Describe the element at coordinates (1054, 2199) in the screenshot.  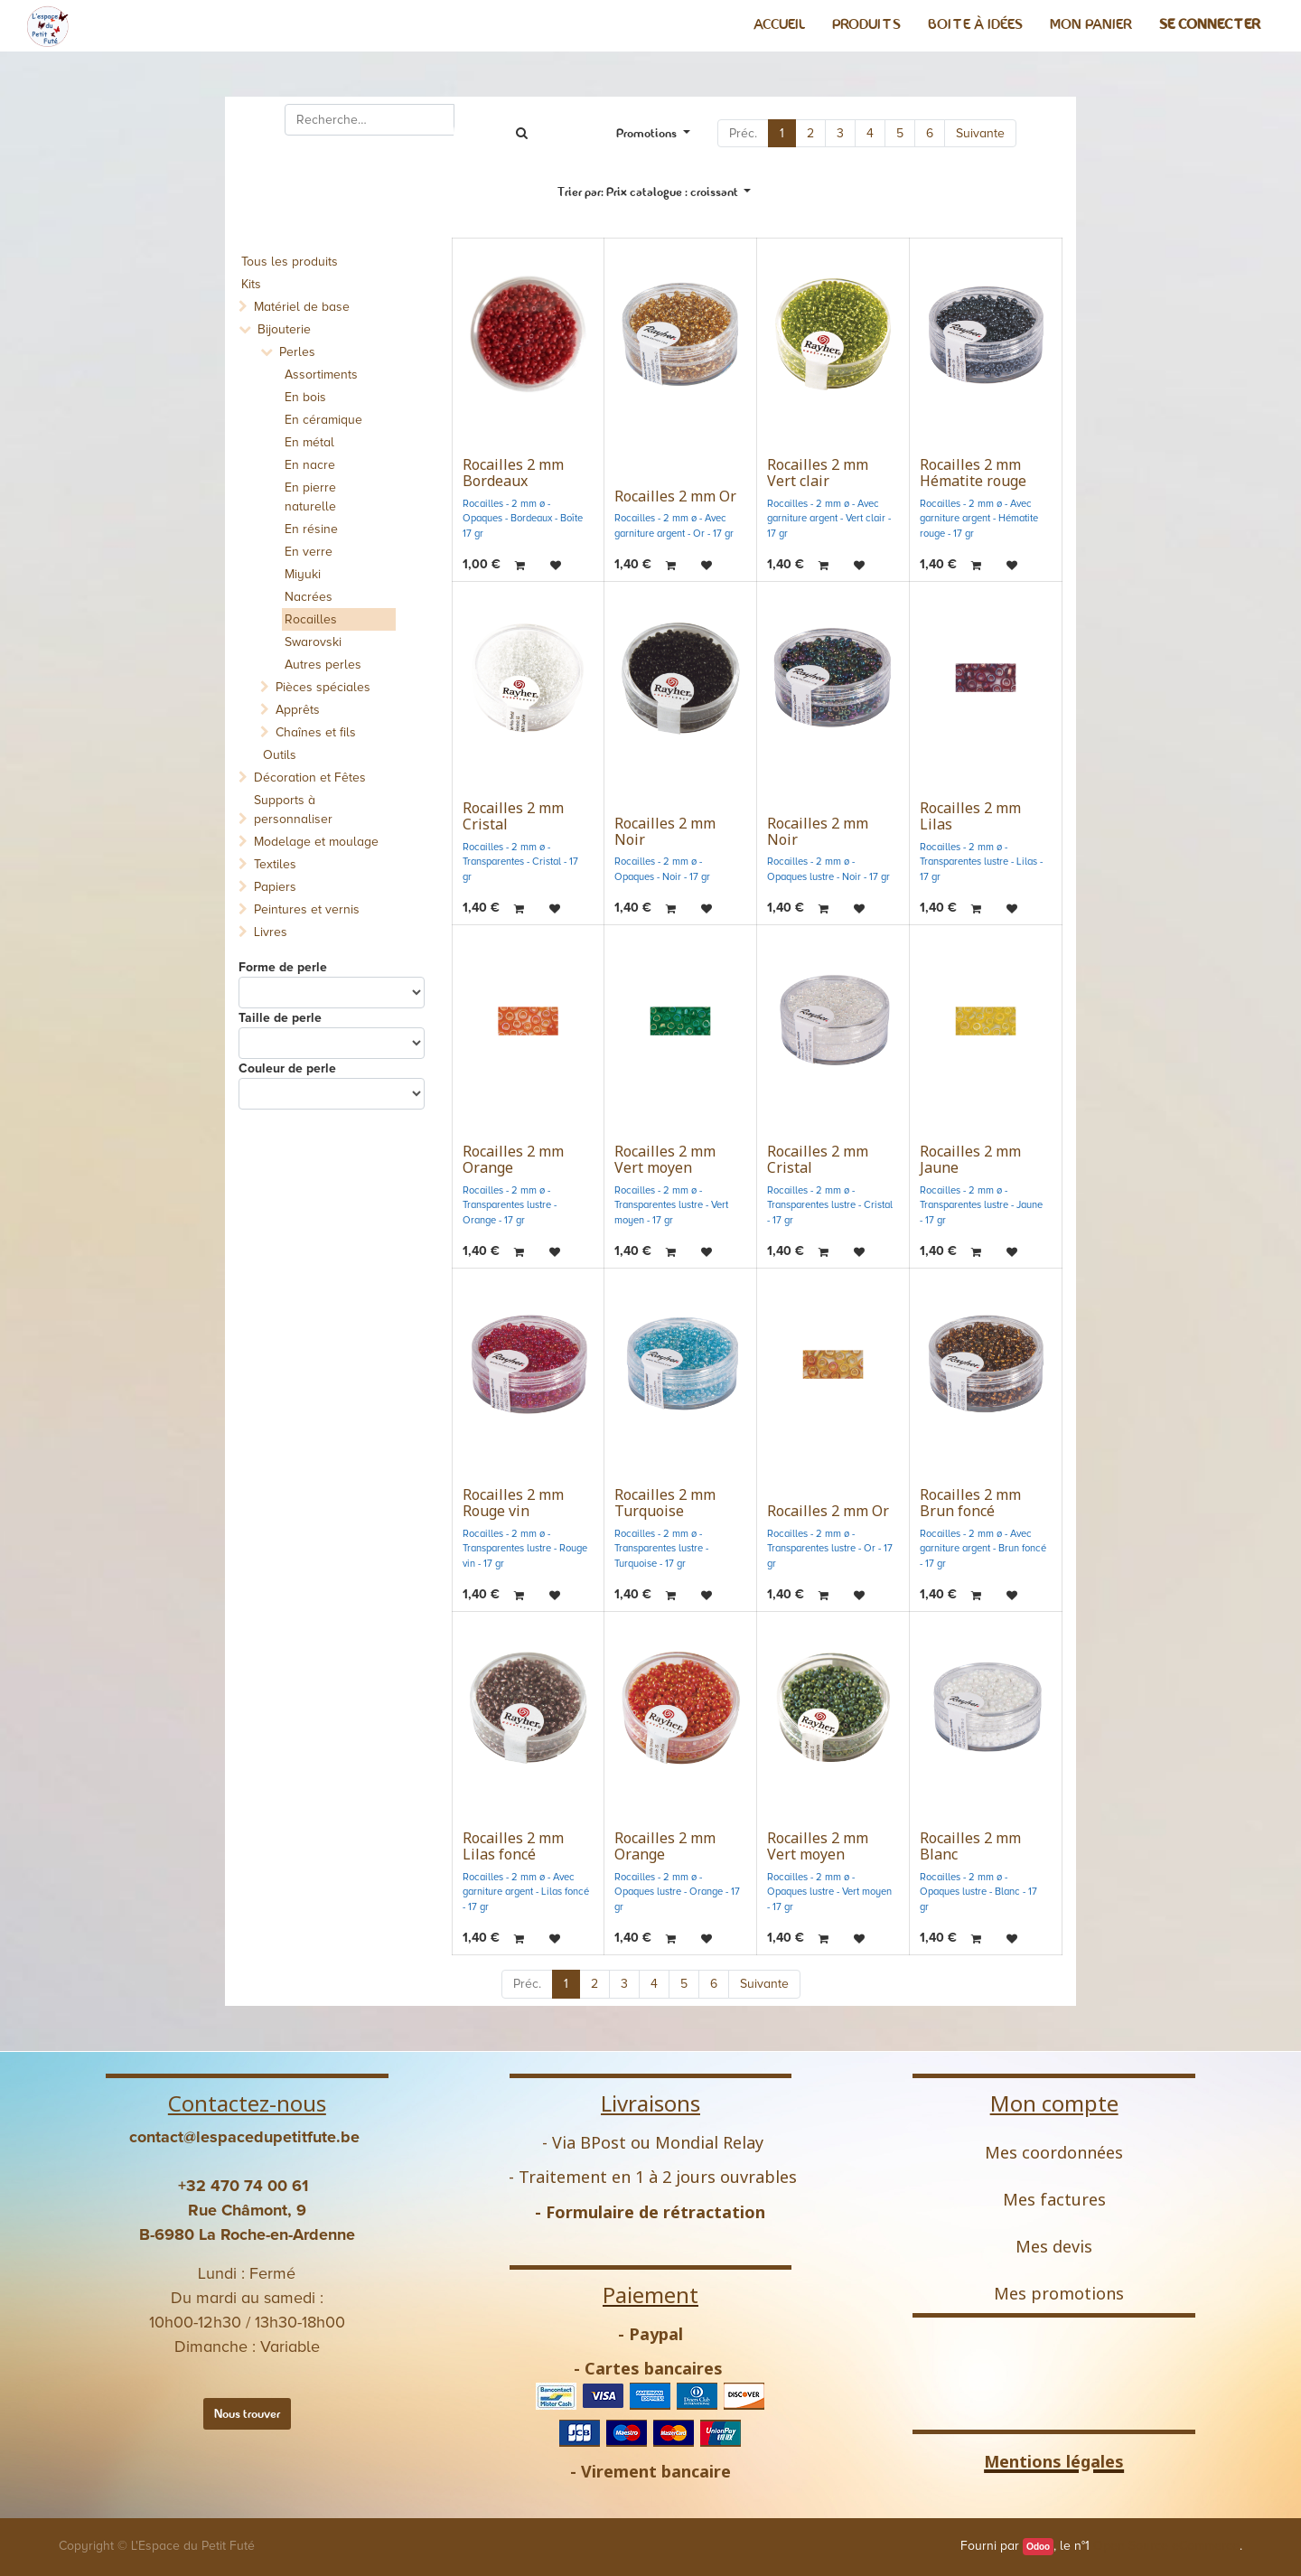
I see `Mes factures` at that location.